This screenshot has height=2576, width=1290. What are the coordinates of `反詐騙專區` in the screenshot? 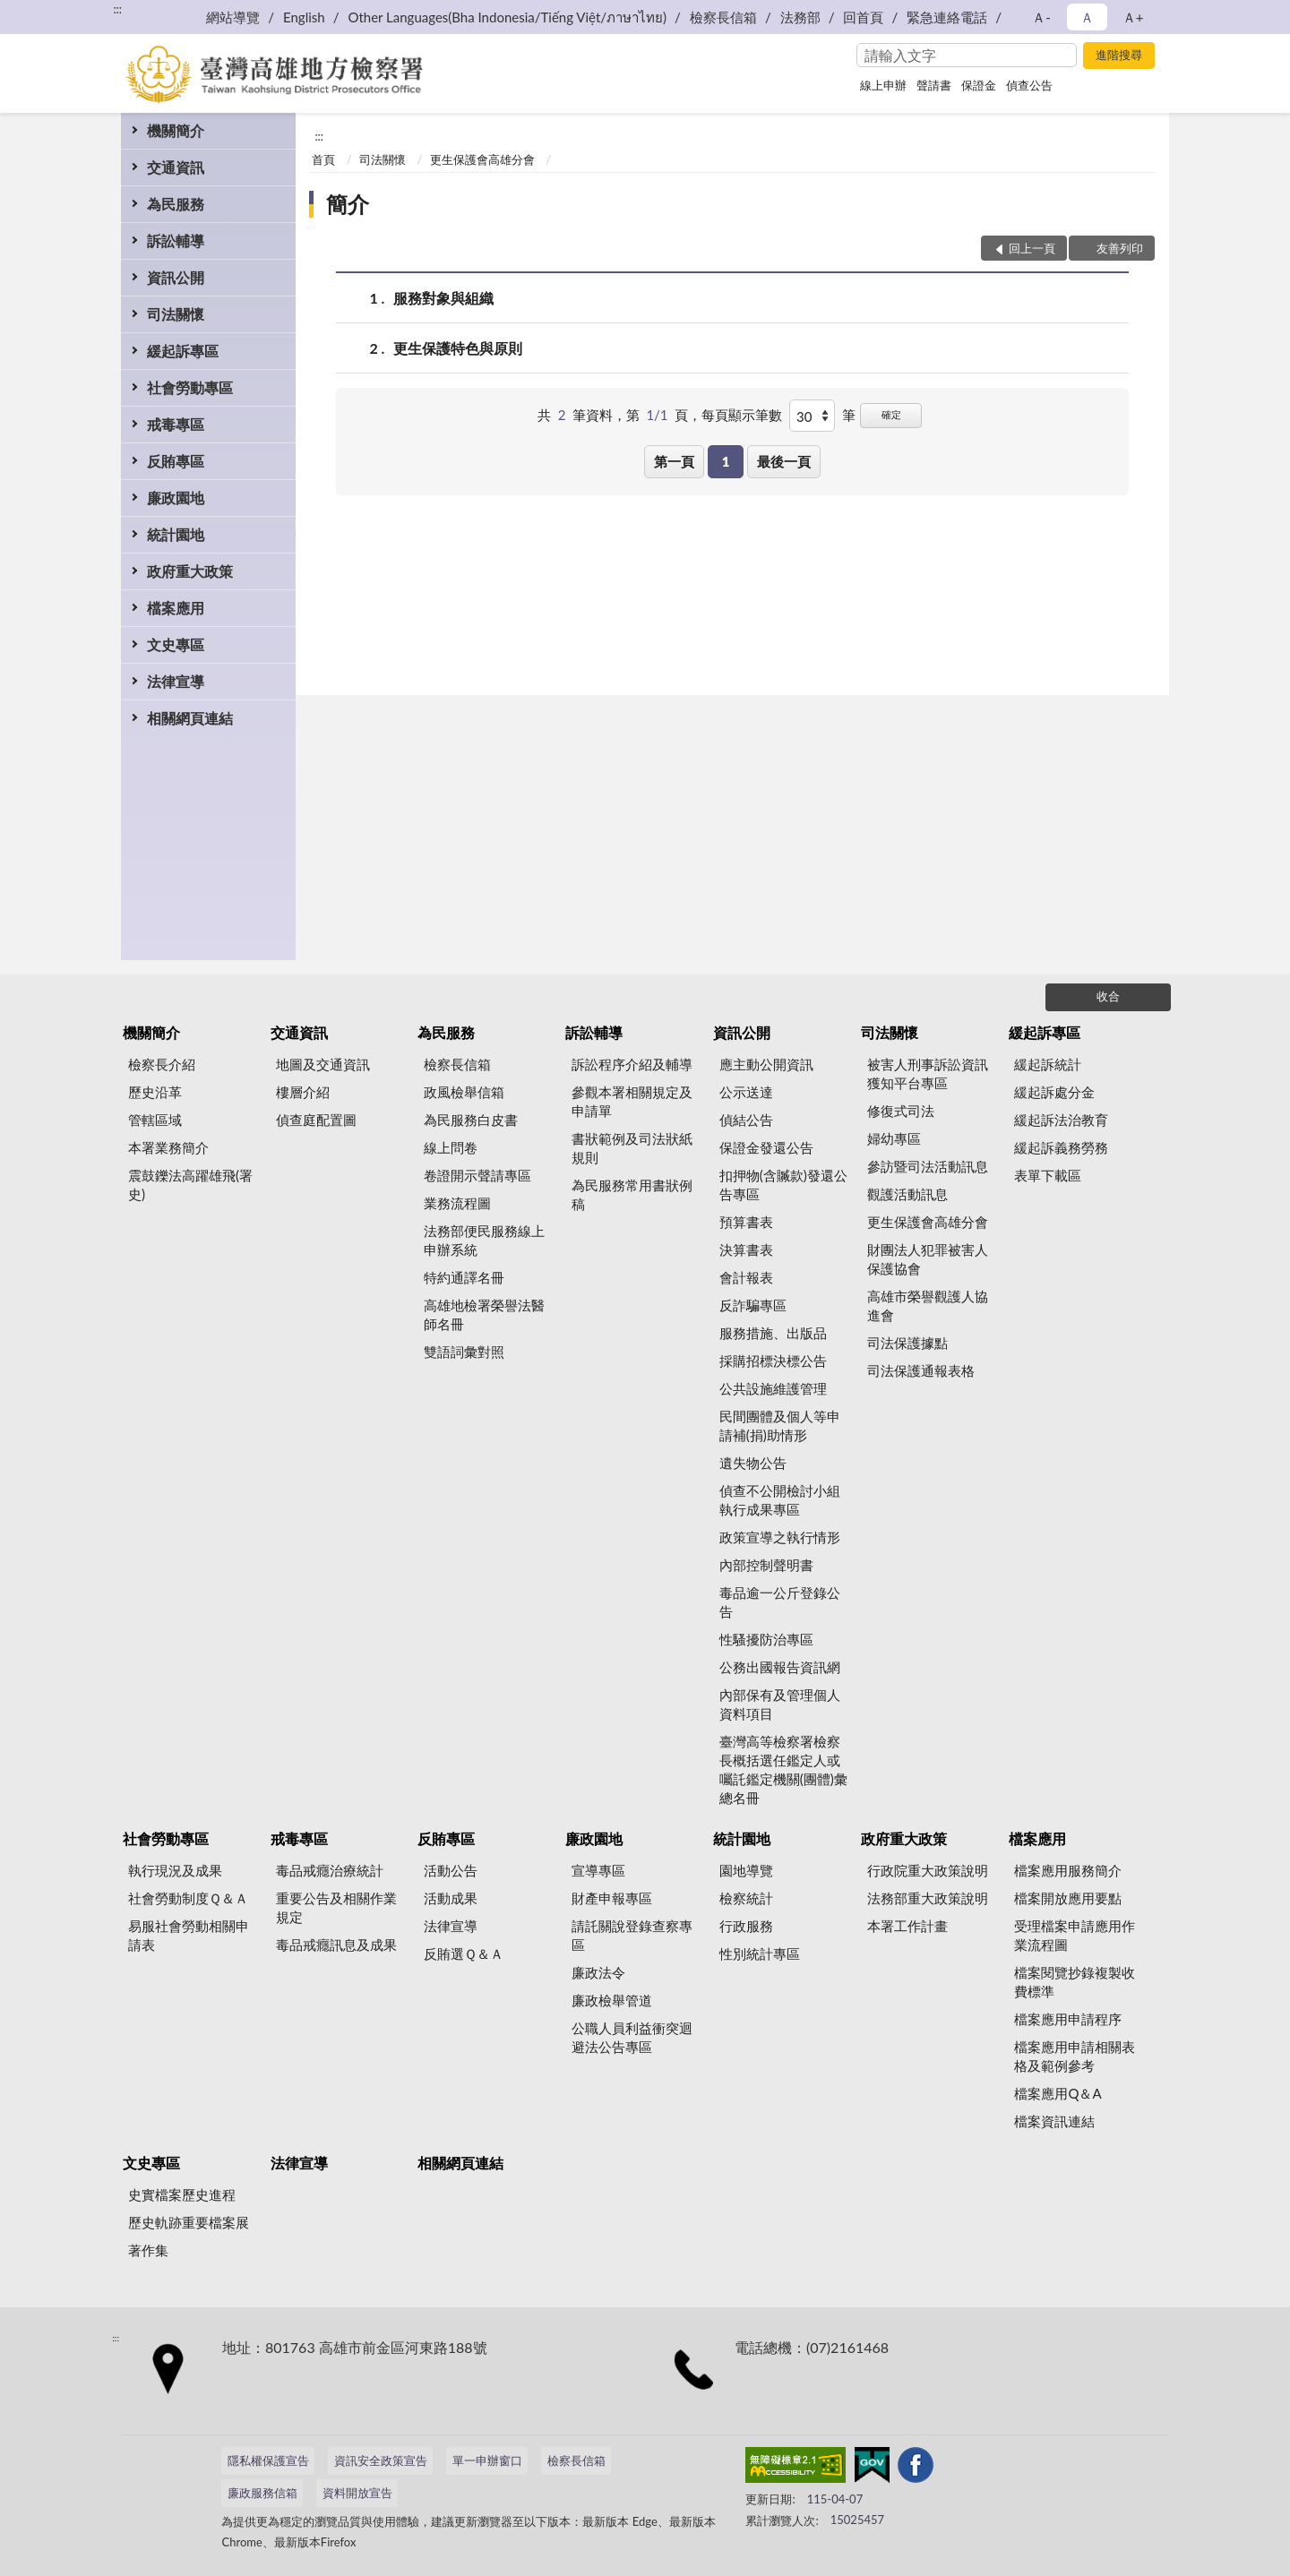 It's located at (753, 1305).